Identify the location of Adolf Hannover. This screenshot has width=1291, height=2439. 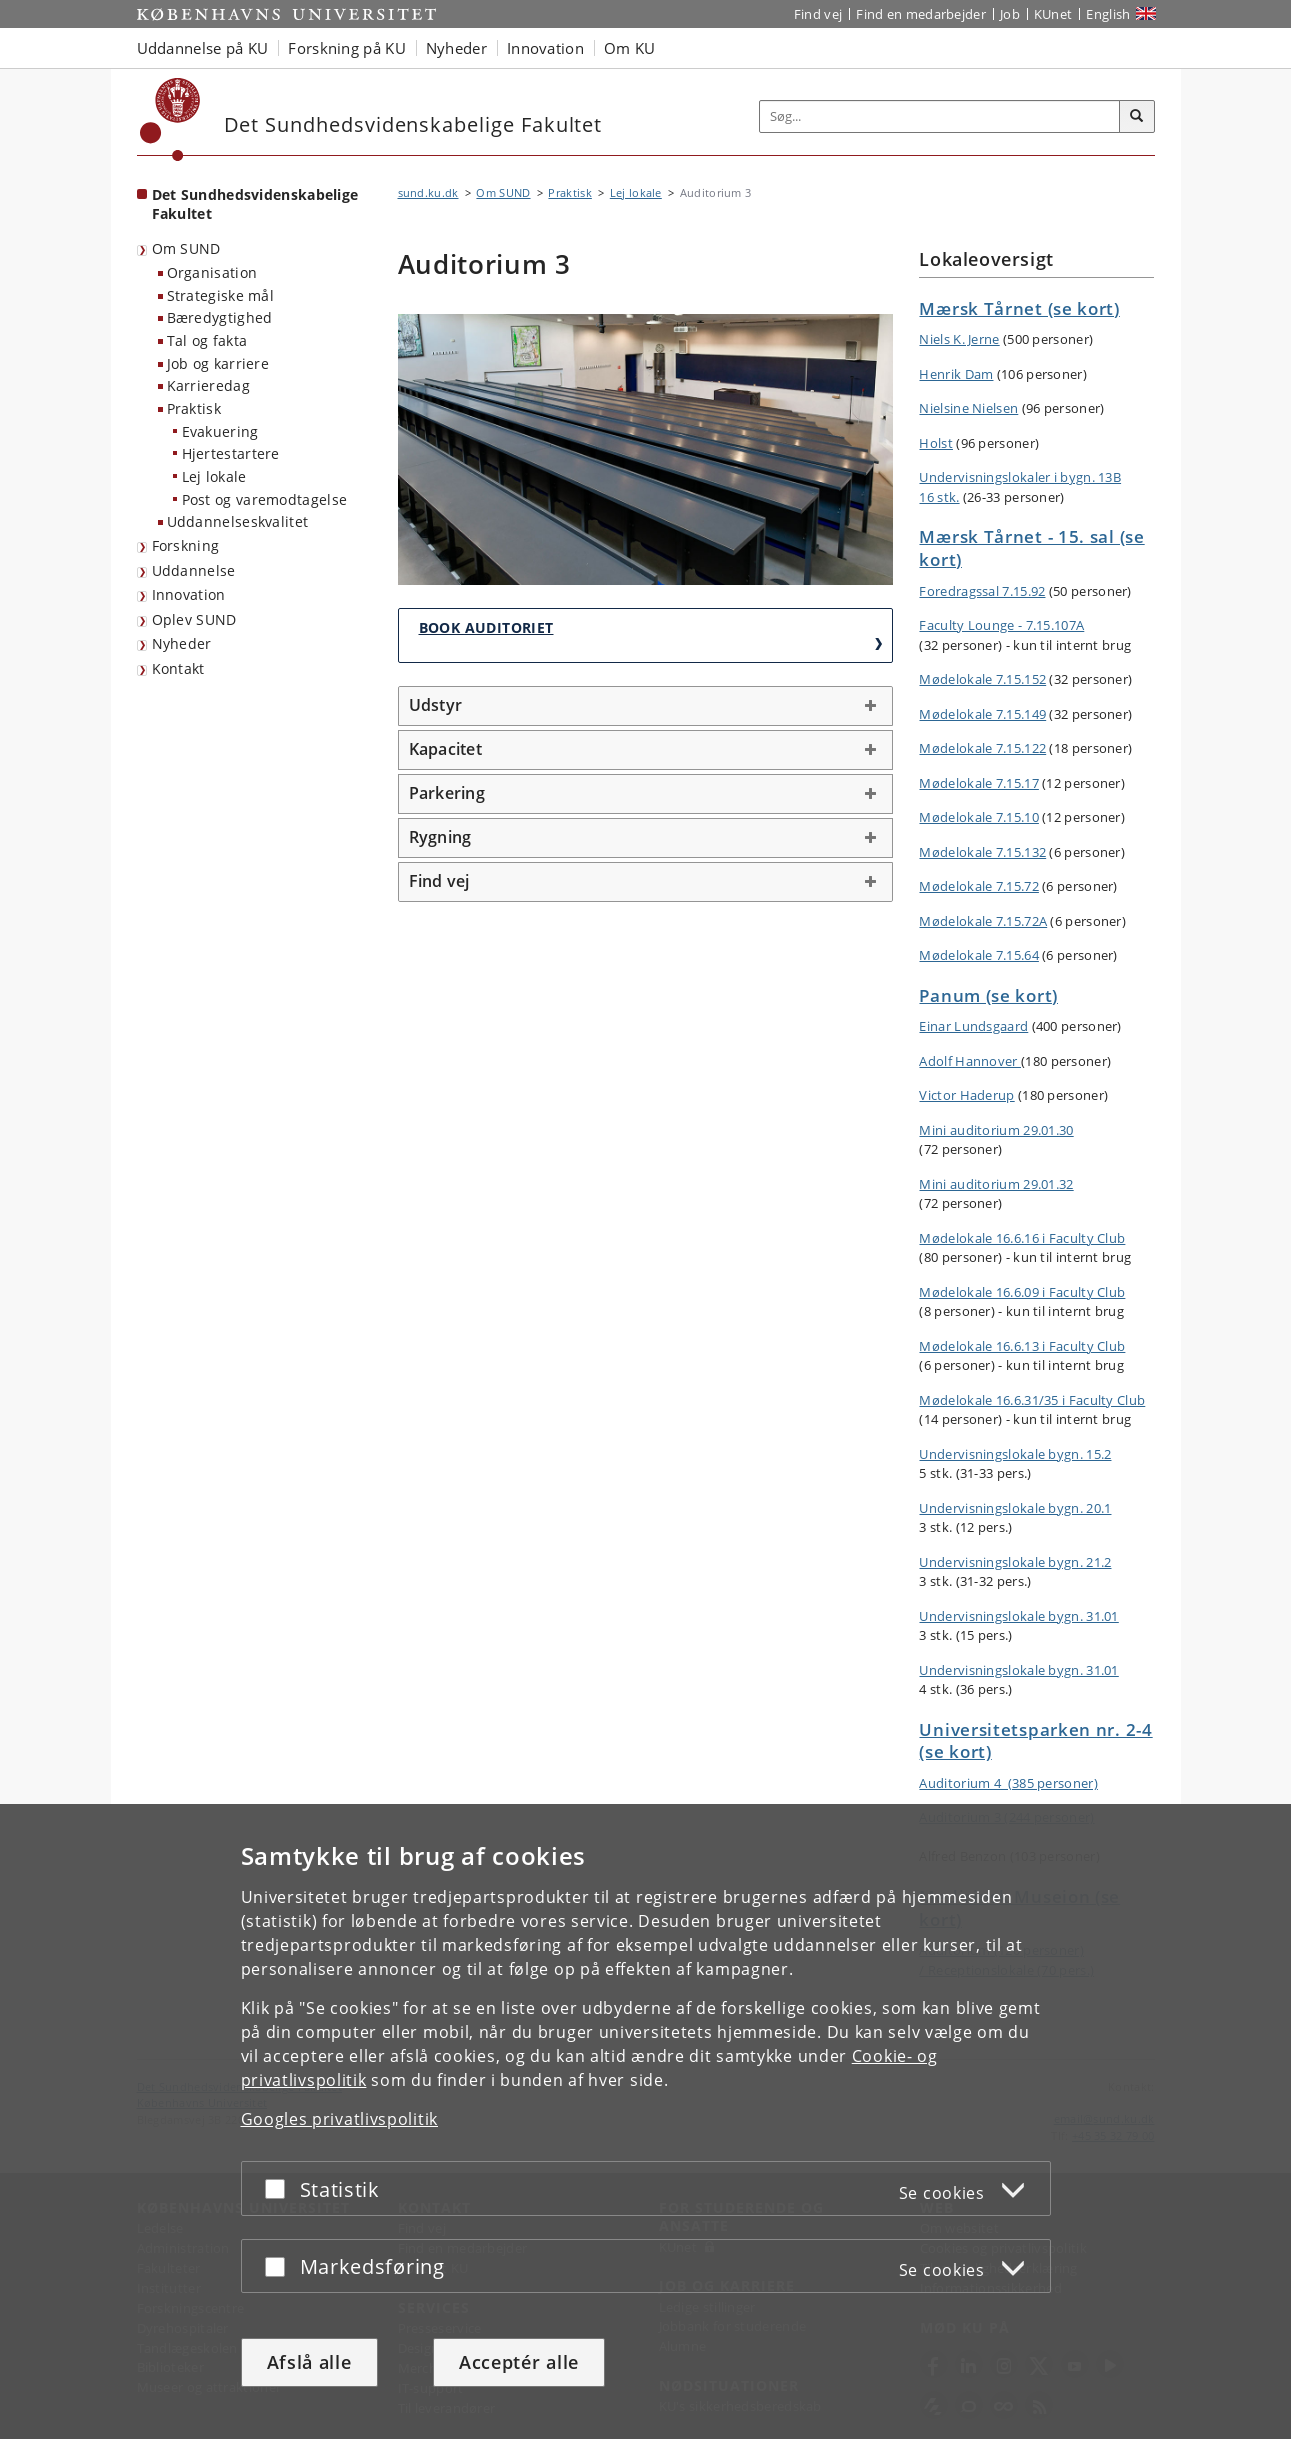
(970, 1061).